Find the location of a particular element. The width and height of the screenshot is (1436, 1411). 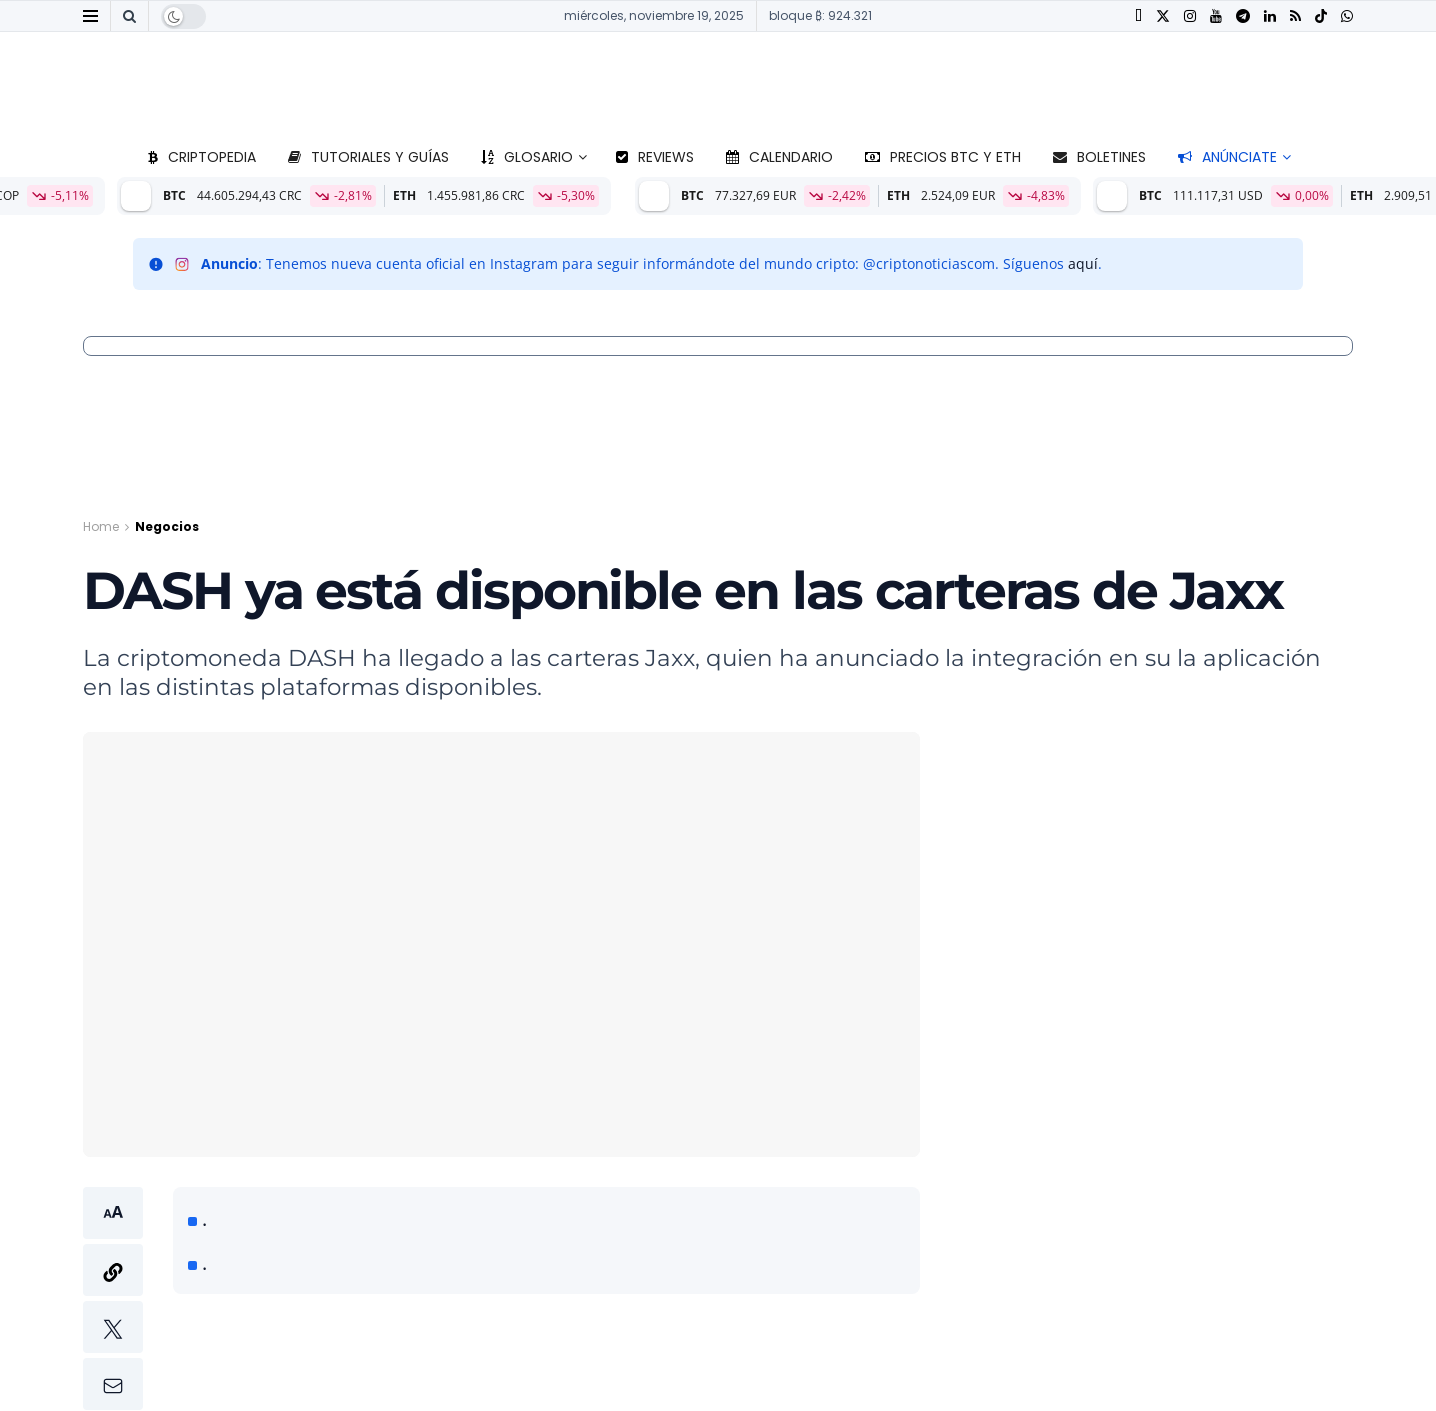

[Find us on Youtube] is located at coordinates (1216, 16).